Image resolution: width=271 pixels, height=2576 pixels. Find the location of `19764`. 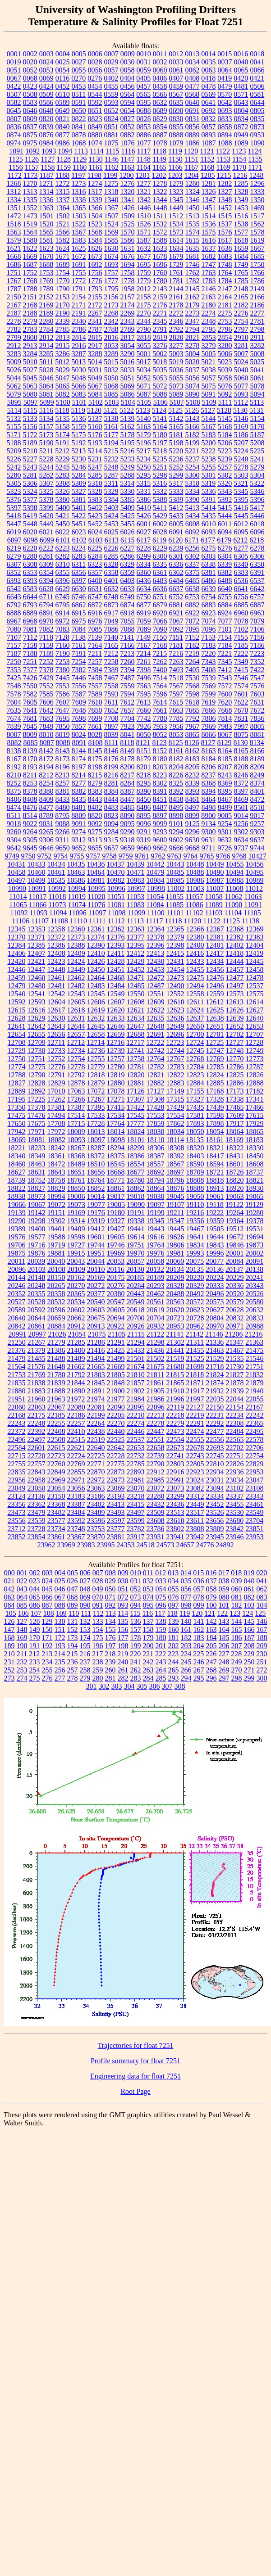

19764 is located at coordinates (156, 1245).